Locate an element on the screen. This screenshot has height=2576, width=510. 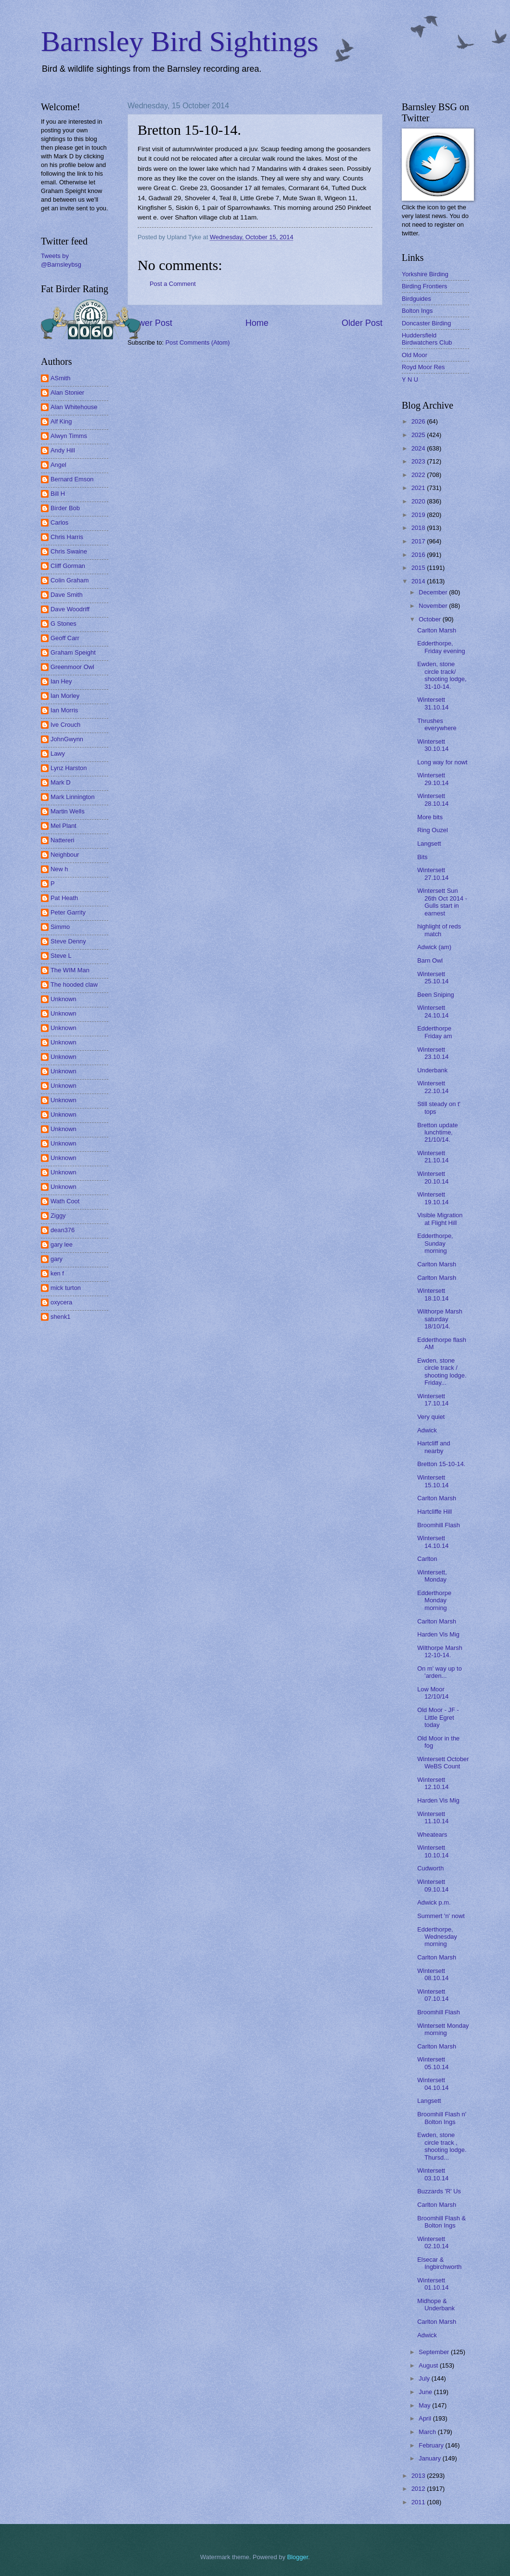
Barnsley Bird Sightings is located at coordinates (180, 41).